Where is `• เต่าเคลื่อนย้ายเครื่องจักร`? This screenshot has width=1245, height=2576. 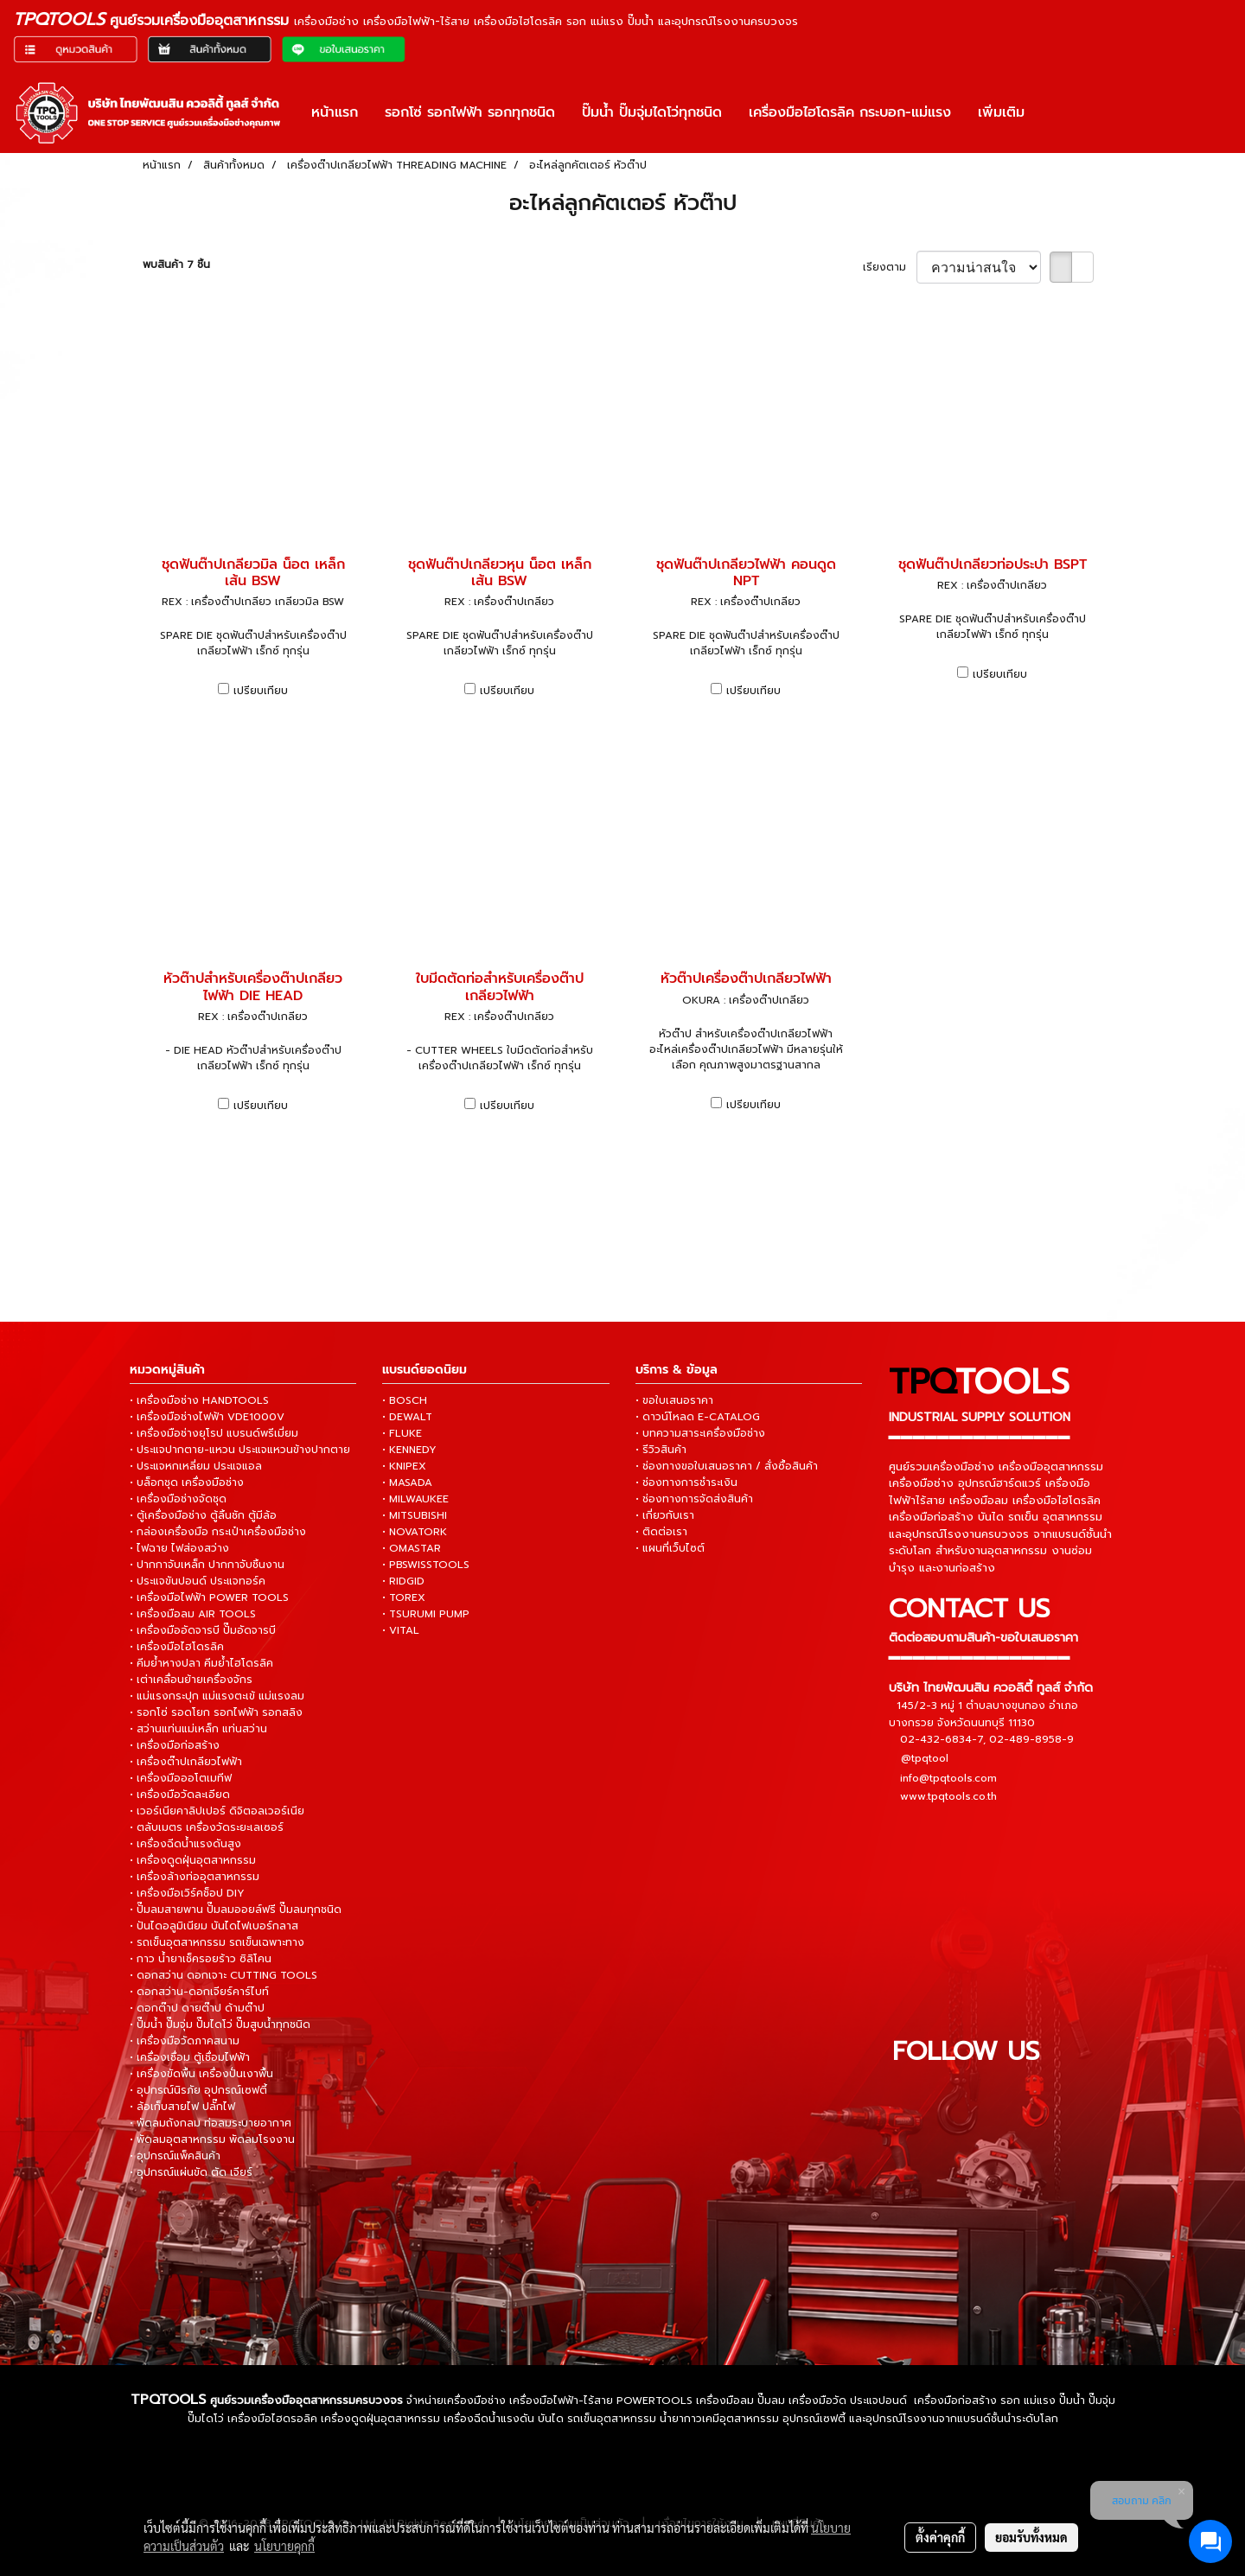
• เต่าเคลื่อนย้ายเครื่องจักร is located at coordinates (191, 1679).